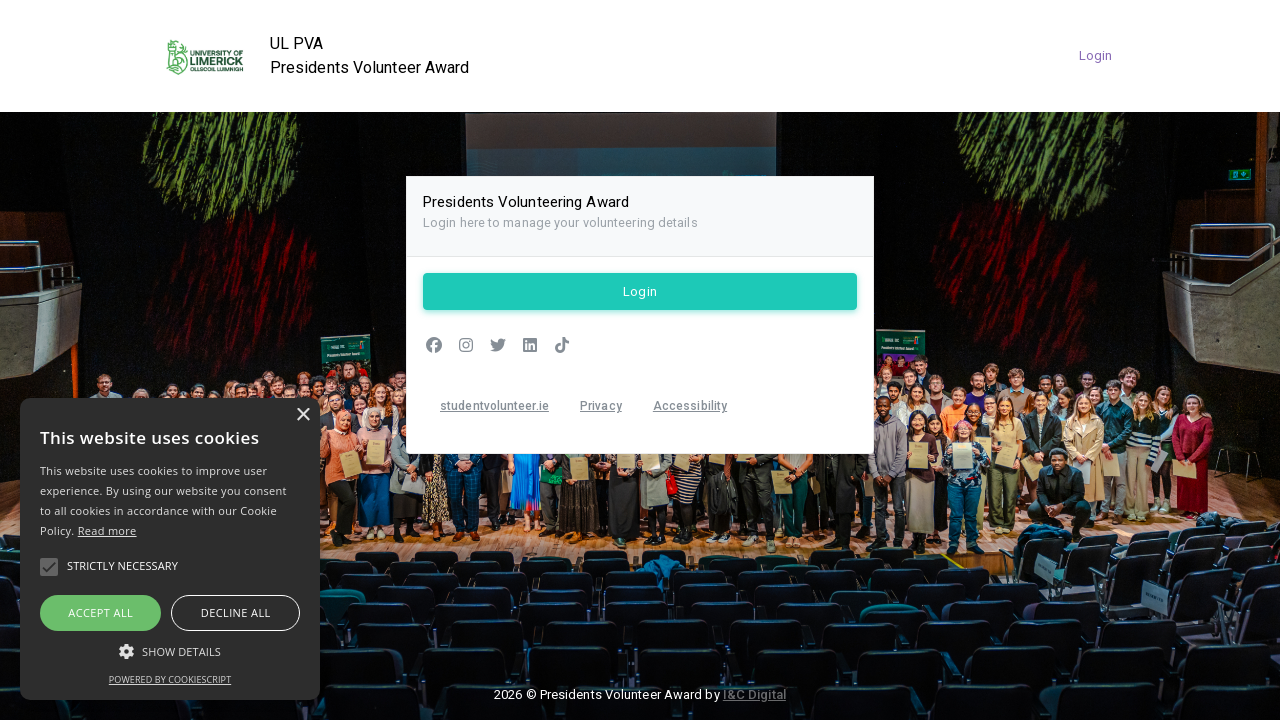 The image size is (1280, 720). What do you see at coordinates (107, 530) in the screenshot?
I see `Read more` at bounding box center [107, 530].